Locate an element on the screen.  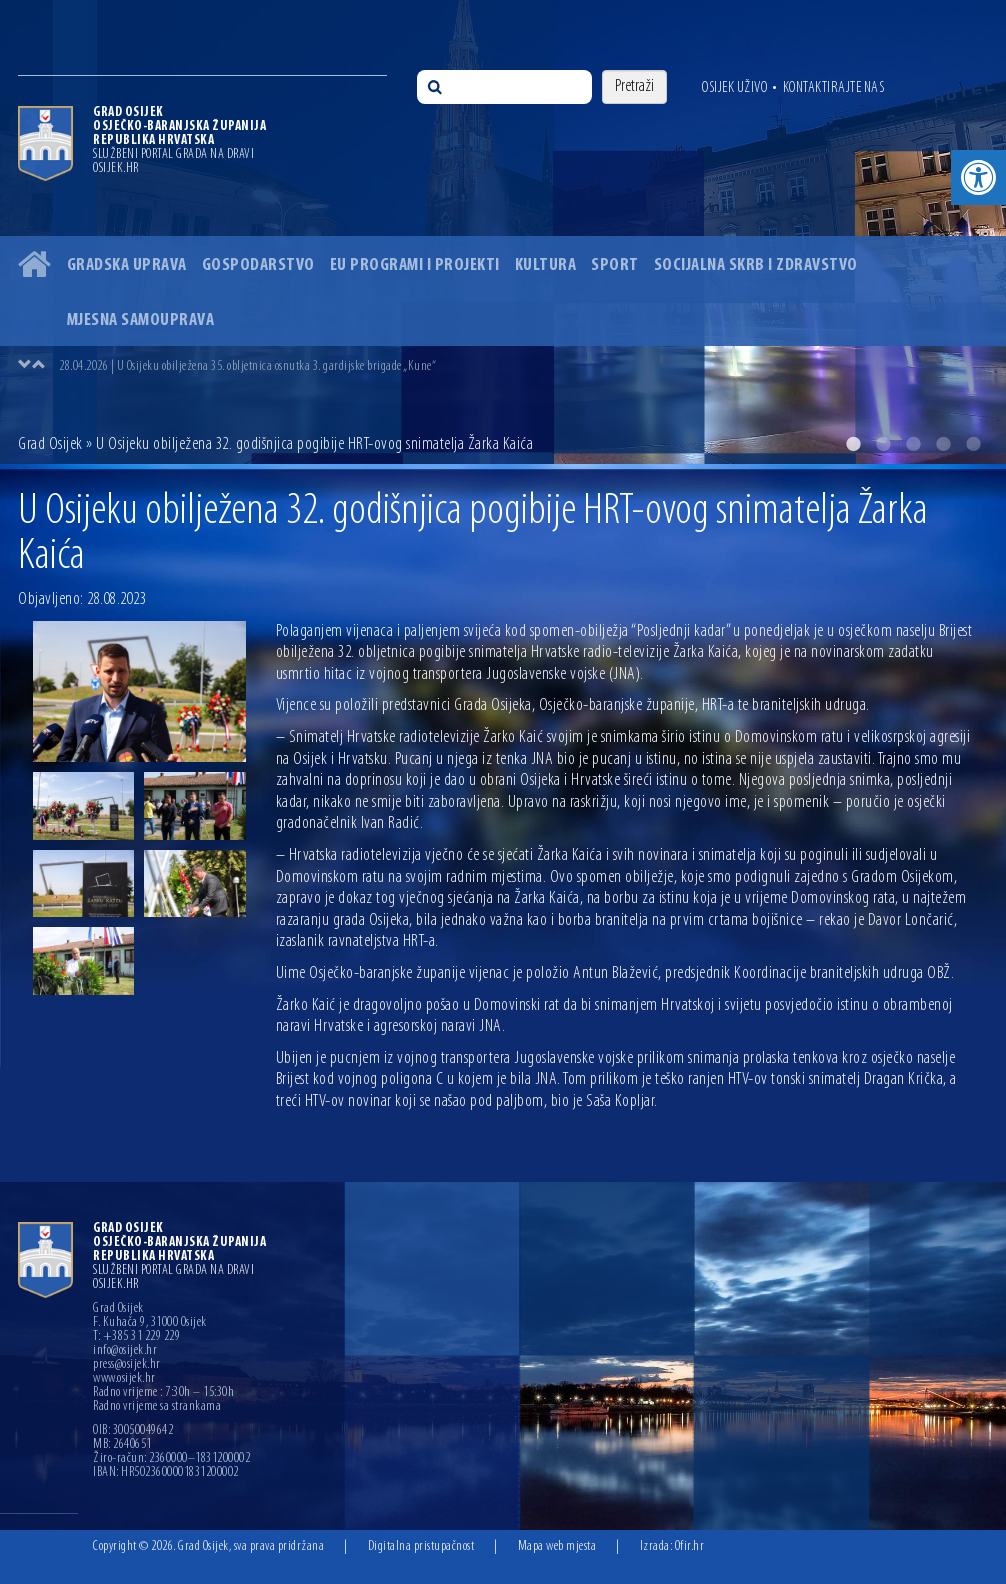
www.osijek.hr is located at coordinates (124, 1379).